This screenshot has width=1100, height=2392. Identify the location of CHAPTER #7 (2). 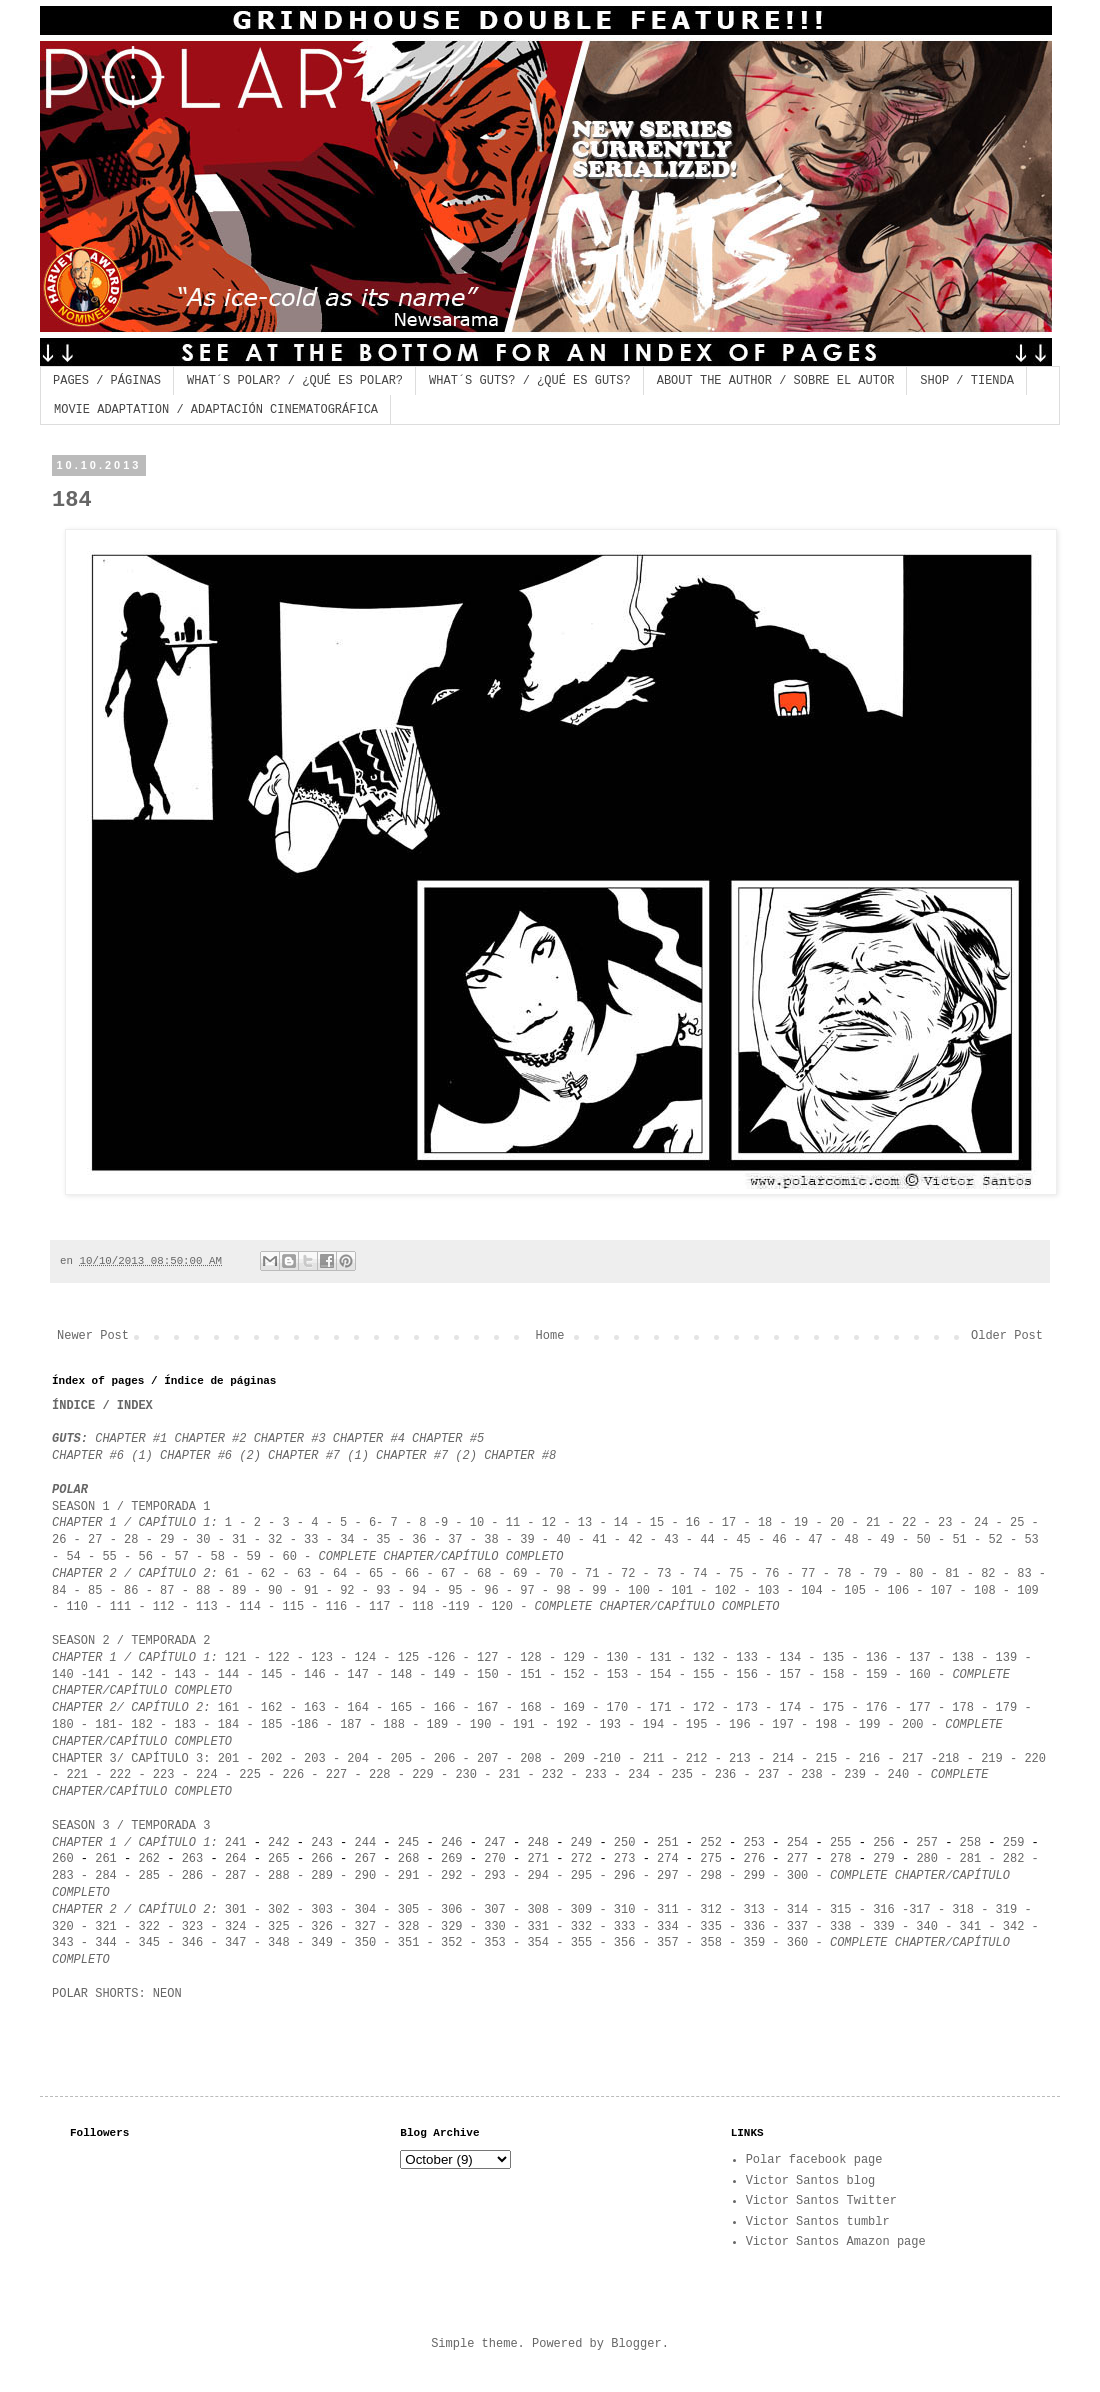
(426, 1456).